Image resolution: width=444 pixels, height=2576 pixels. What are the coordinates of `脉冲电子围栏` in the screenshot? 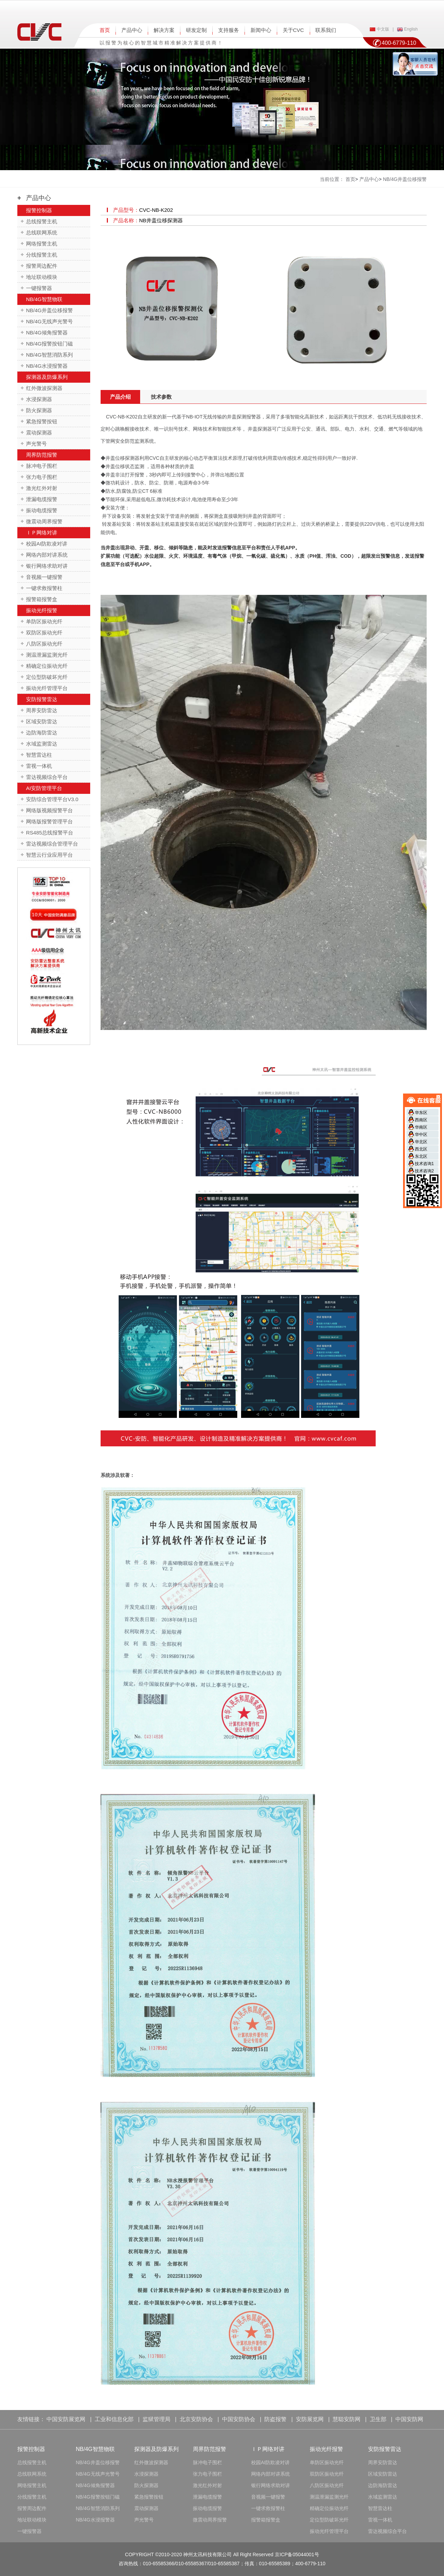 It's located at (41, 466).